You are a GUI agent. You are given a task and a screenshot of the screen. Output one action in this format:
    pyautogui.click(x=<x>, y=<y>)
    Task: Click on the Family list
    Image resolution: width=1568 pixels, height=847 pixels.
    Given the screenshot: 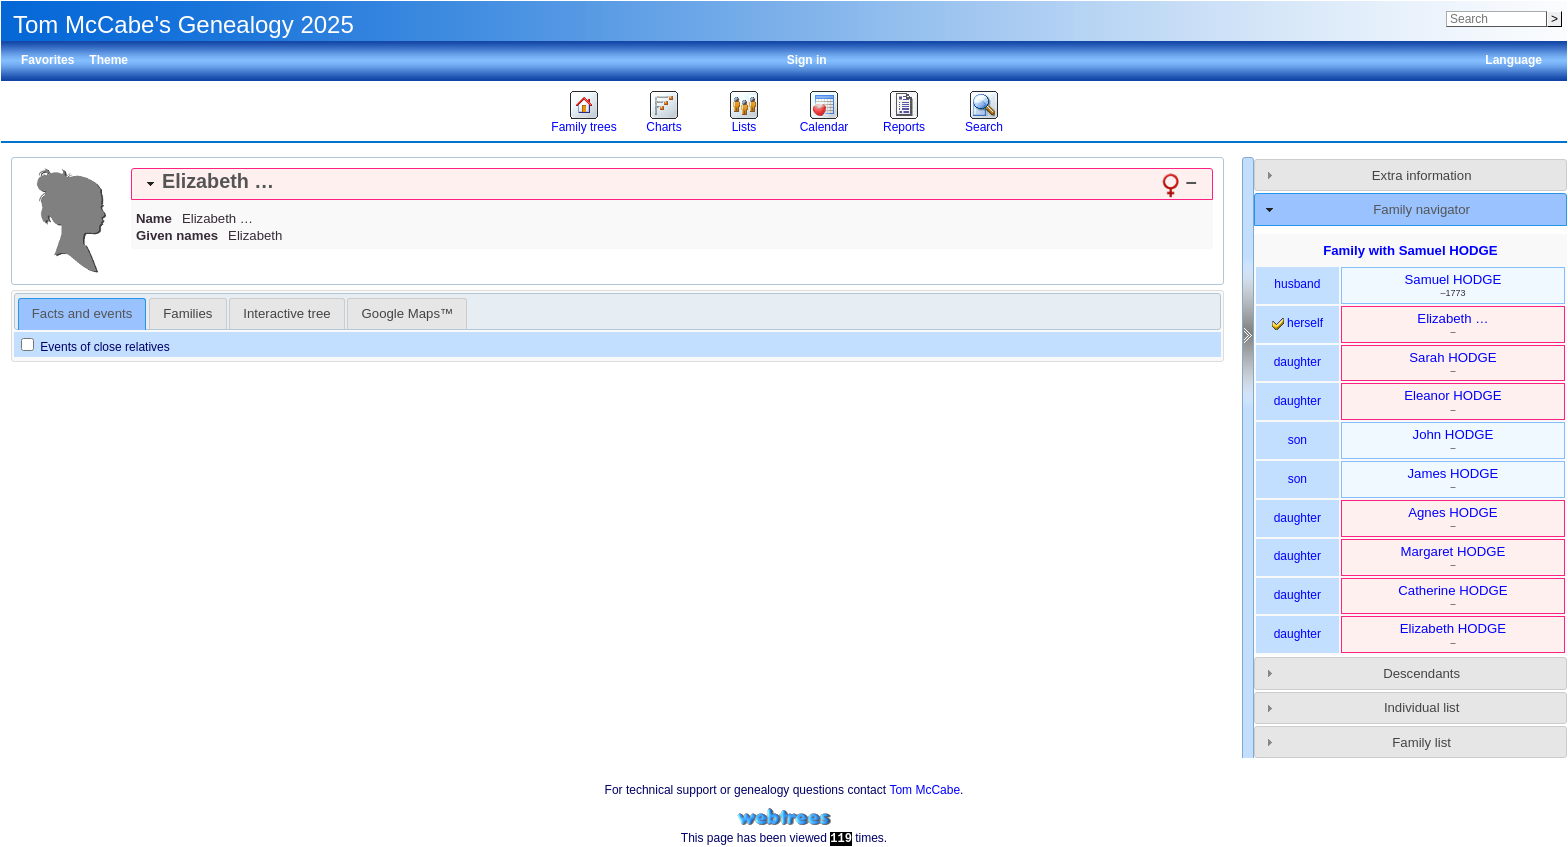 What is the action you would take?
    pyautogui.click(x=1421, y=742)
    